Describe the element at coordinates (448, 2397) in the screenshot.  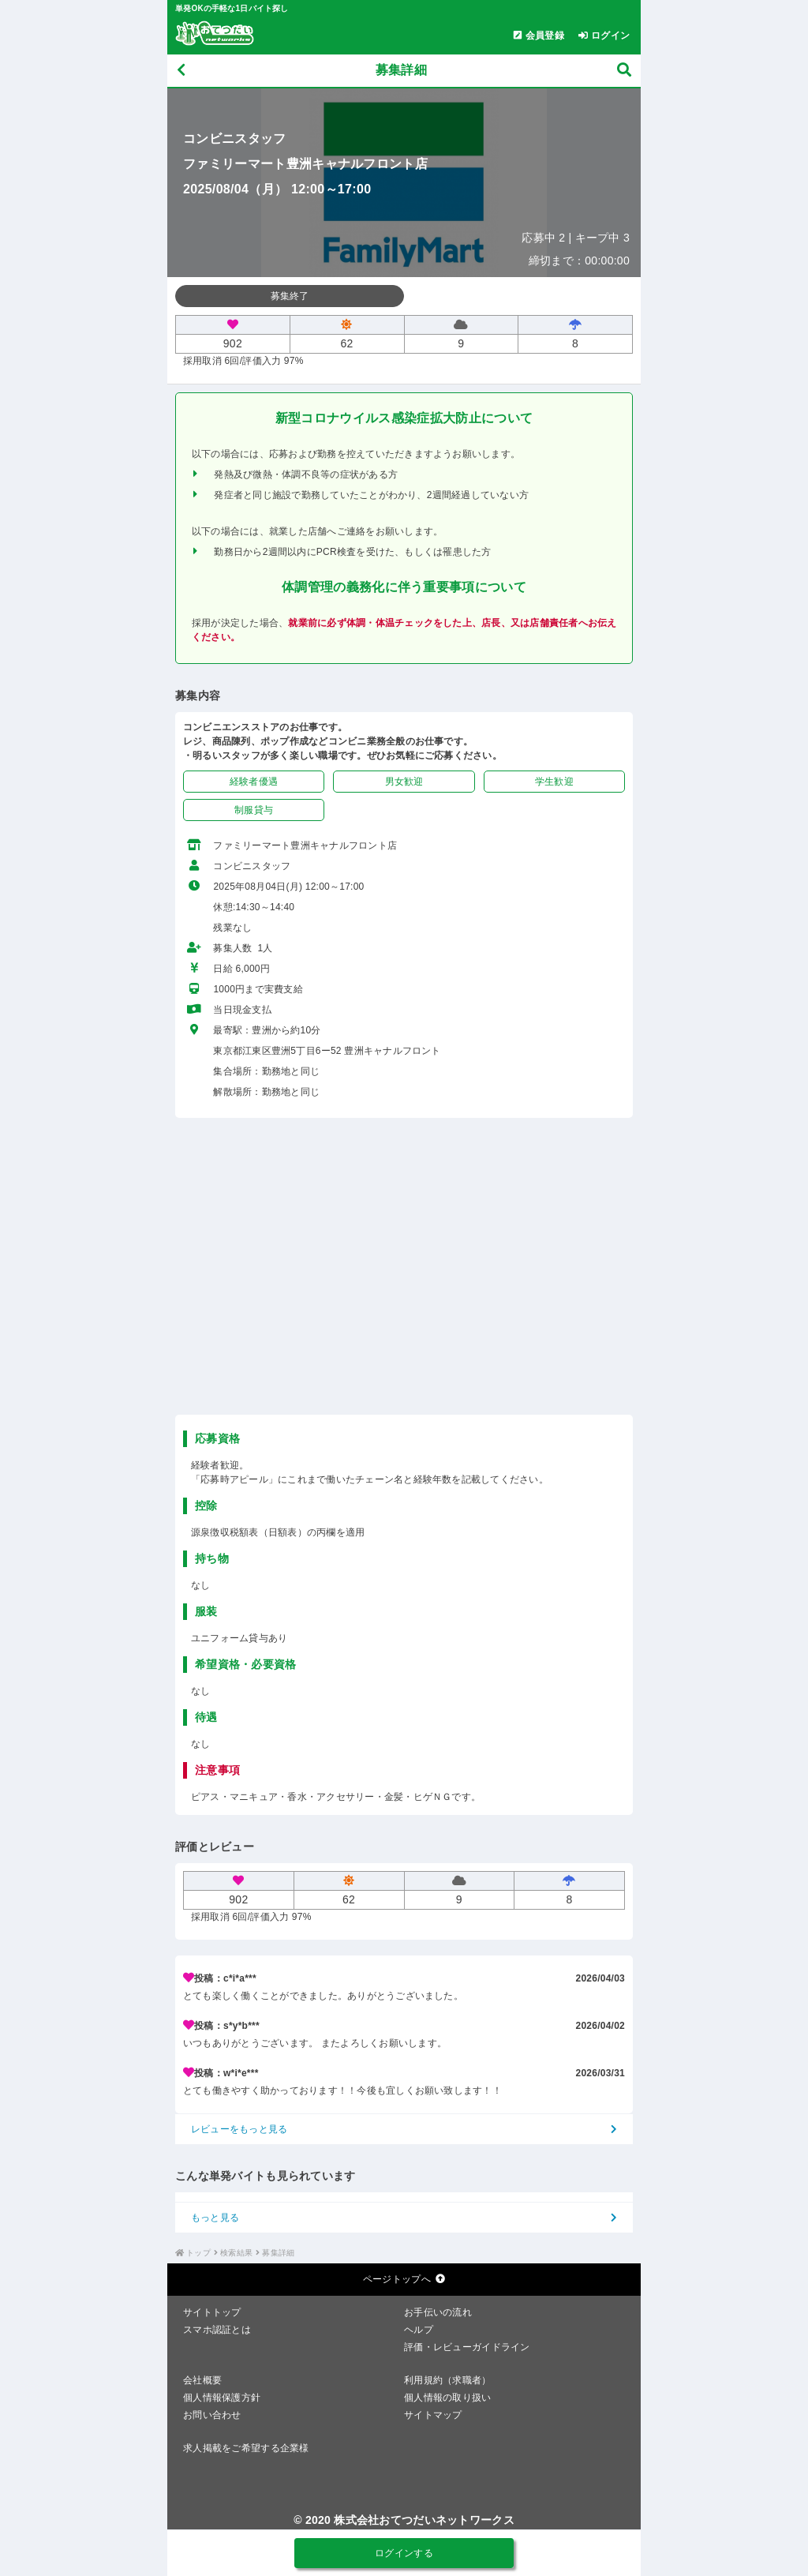
I see `個人情報の取り扱い` at that location.